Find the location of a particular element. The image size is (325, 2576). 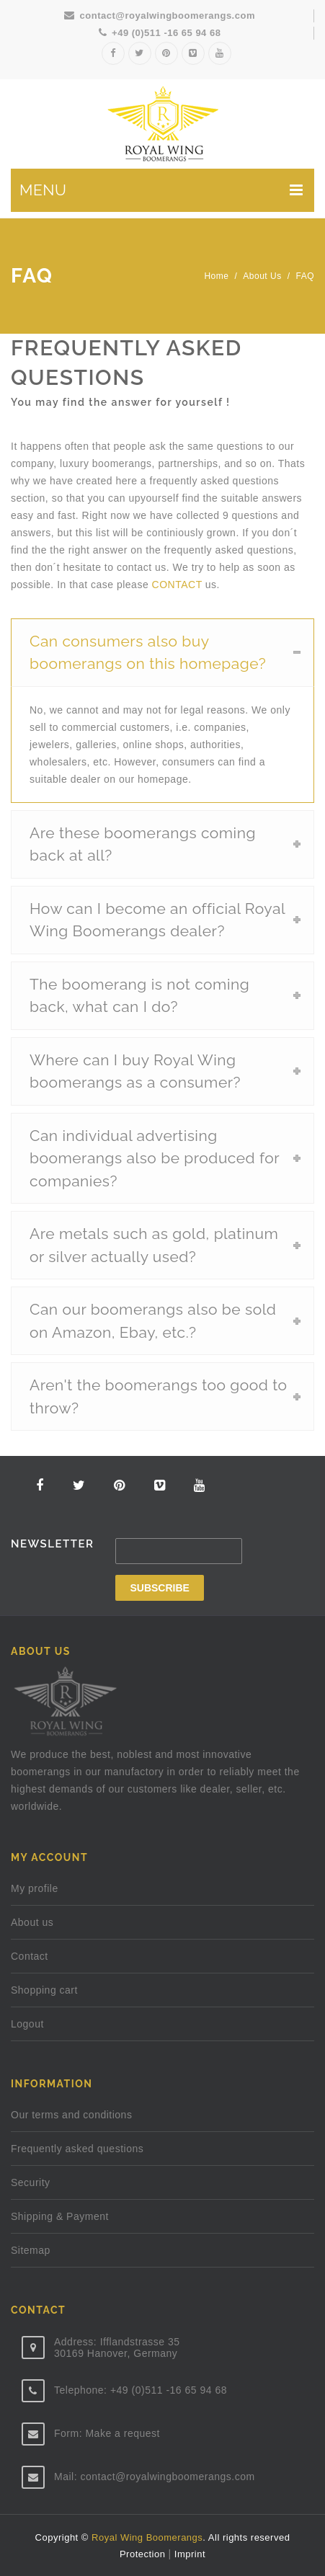

Can consumers also buy boomerangs on this homepage? is located at coordinates (148, 652).